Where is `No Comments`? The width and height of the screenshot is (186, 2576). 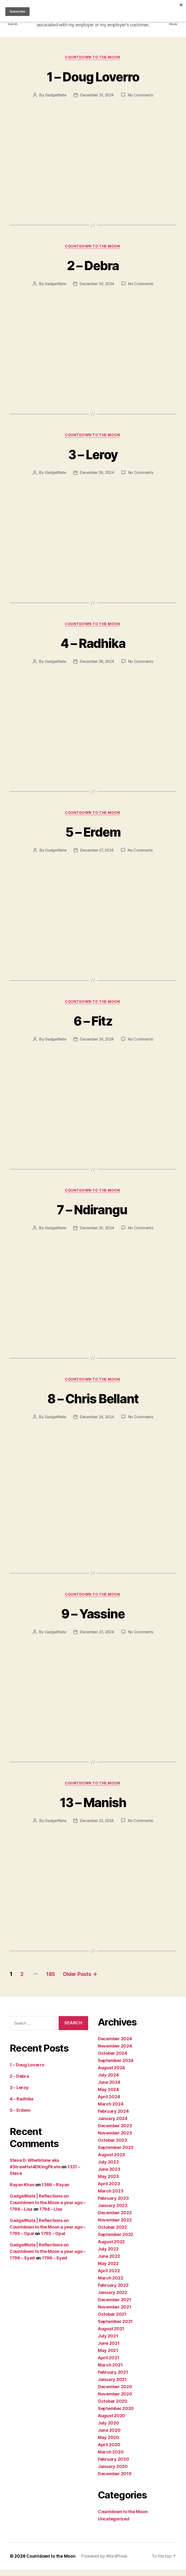
No Comments is located at coordinates (141, 96).